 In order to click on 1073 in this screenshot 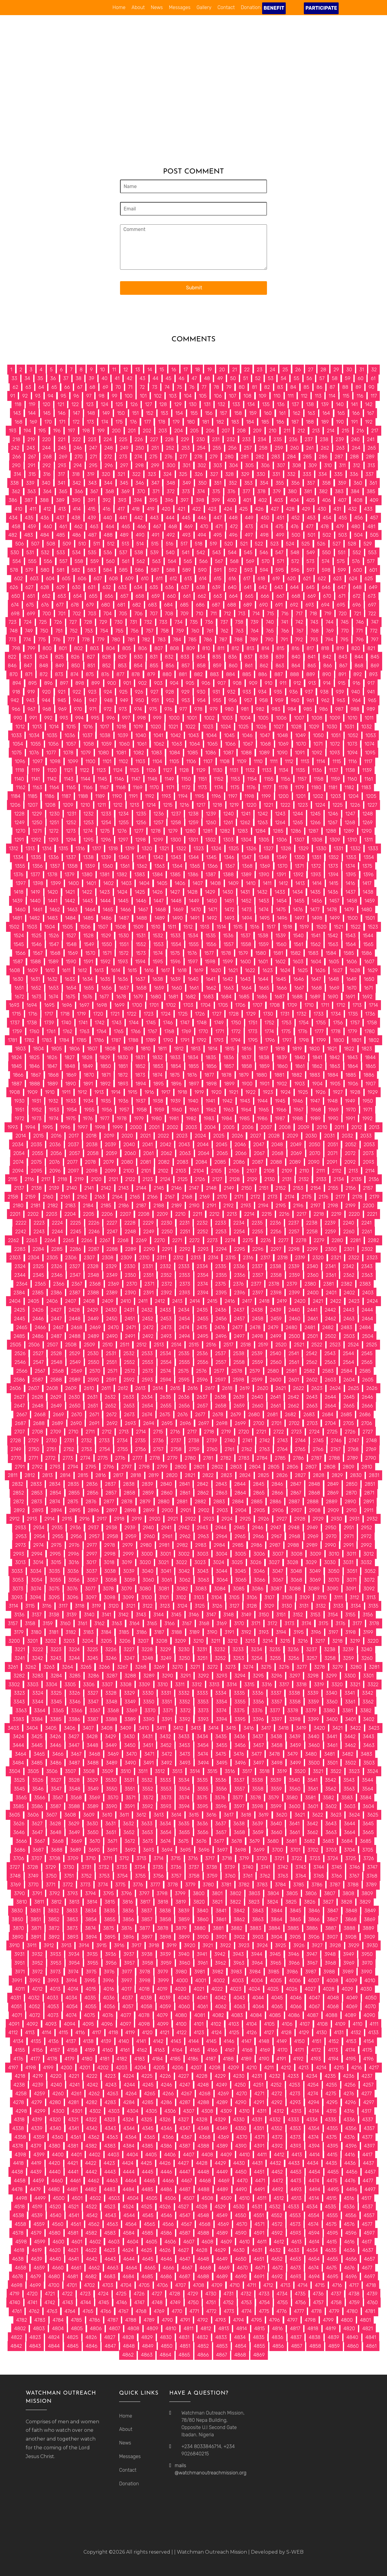, I will do `click(352, 744)`.